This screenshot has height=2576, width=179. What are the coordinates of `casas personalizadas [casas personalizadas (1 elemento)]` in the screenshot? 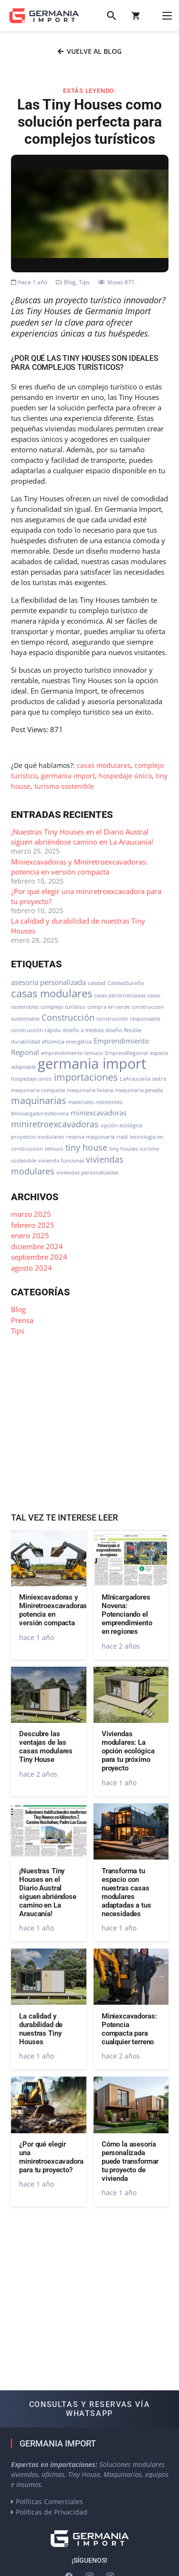 It's located at (120, 995).